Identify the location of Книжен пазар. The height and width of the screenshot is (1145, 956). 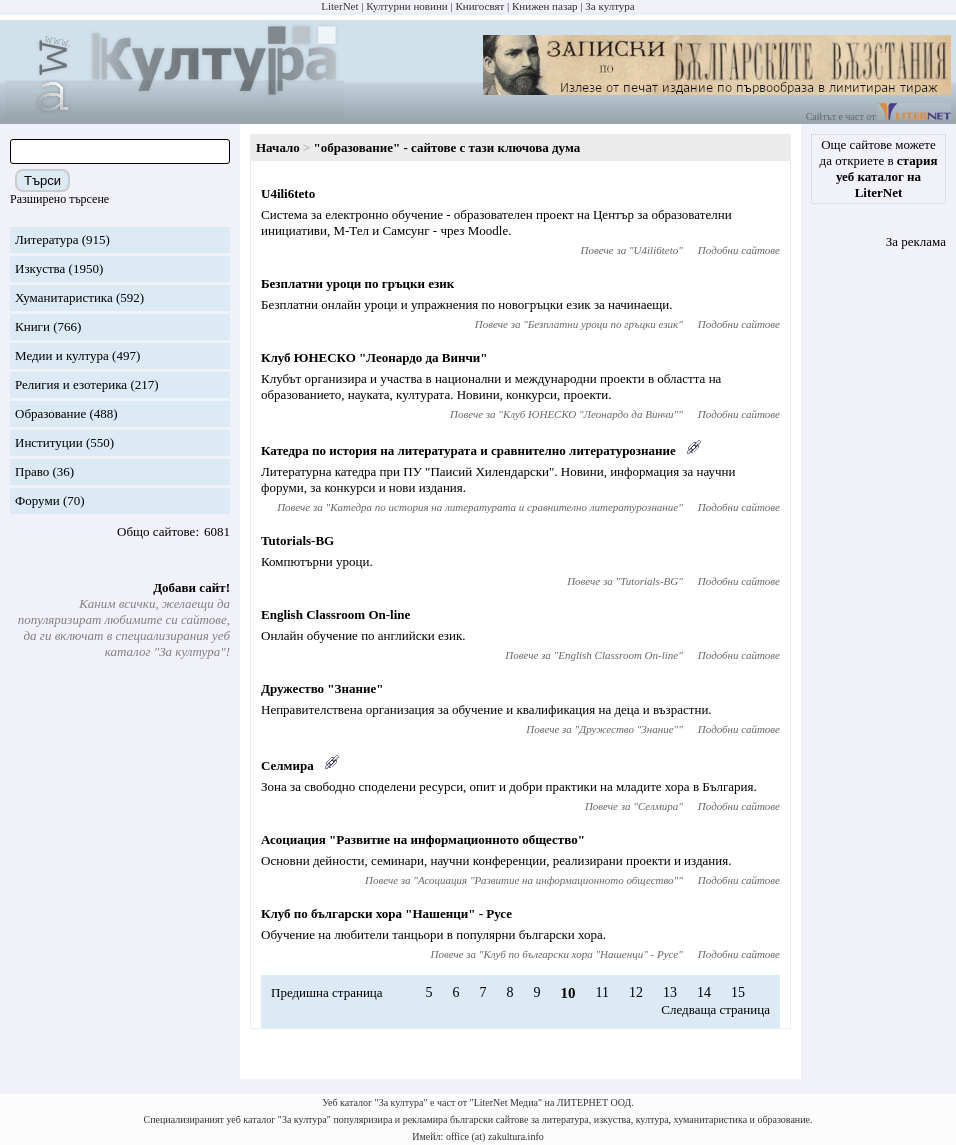
(545, 6).